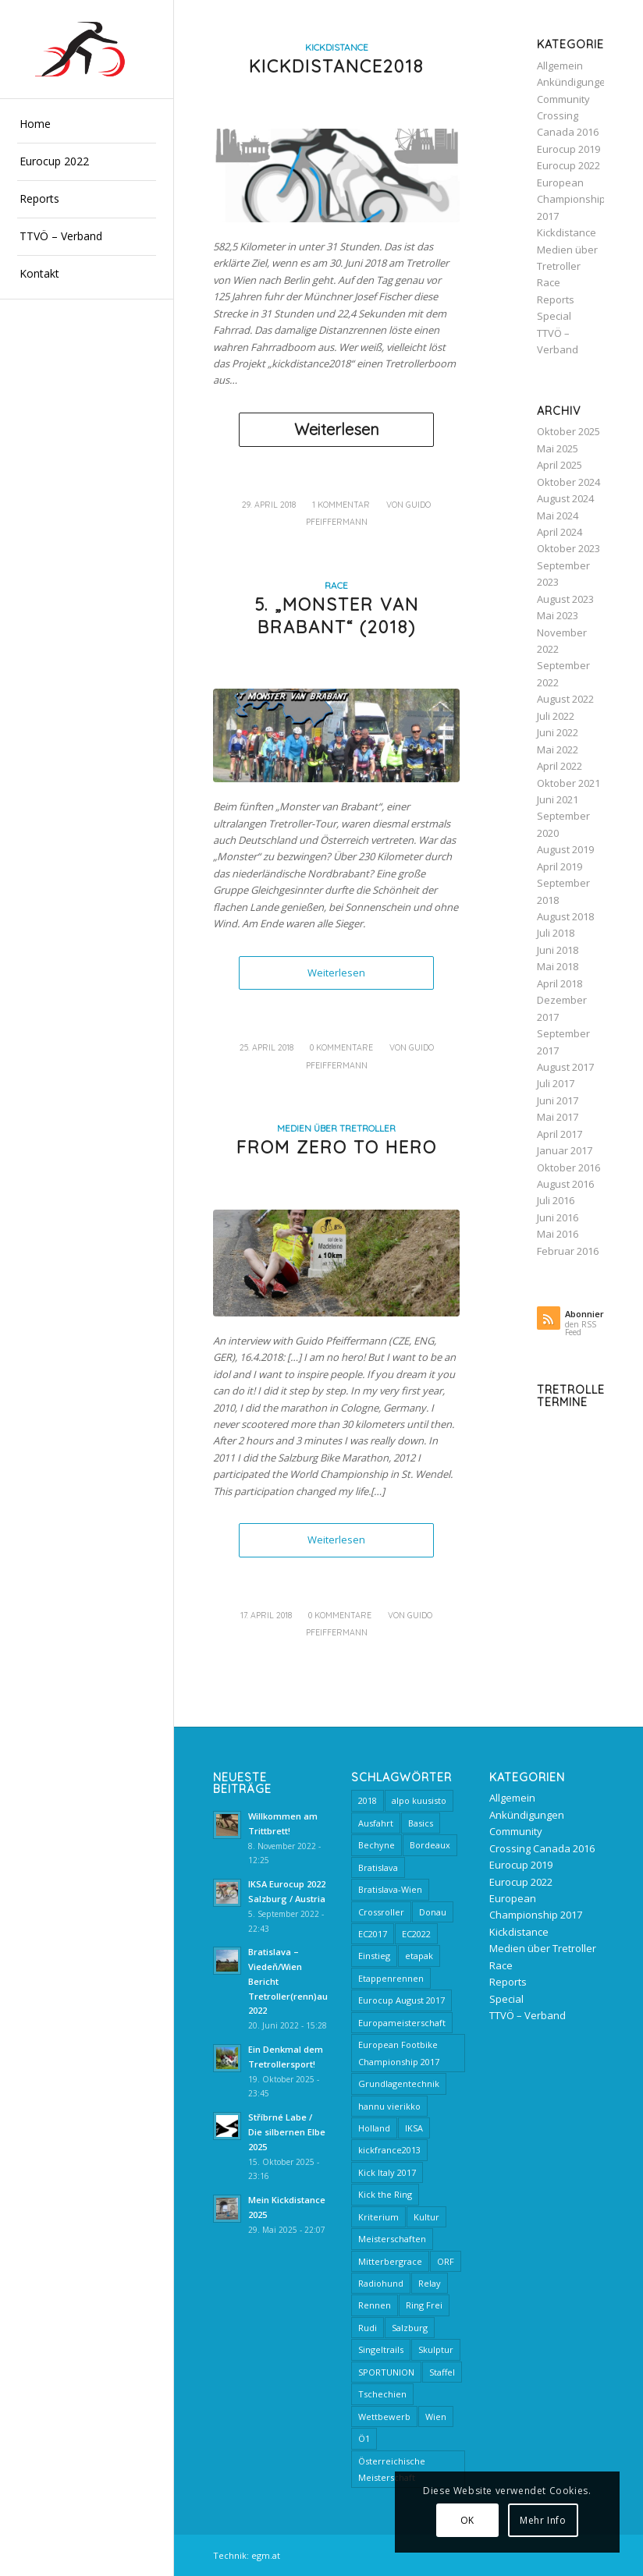 This screenshot has width=643, height=2576. What do you see at coordinates (364, 2438) in the screenshot?
I see `Ö1 [Ö1 (1 Eintrag)]` at bounding box center [364, 2438].